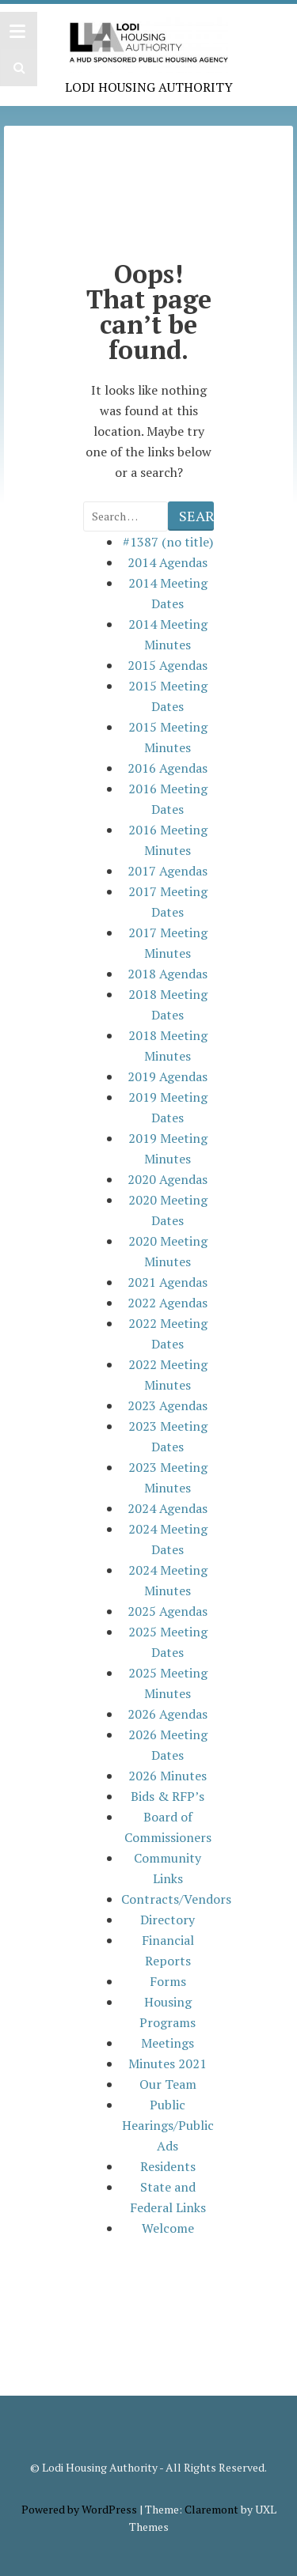 Image resolution: width=297 pixels, height=2576 pixels. Describe the element at coordinates (168, 1508) in the screenshot. I see `2024 Agendas` at that location.